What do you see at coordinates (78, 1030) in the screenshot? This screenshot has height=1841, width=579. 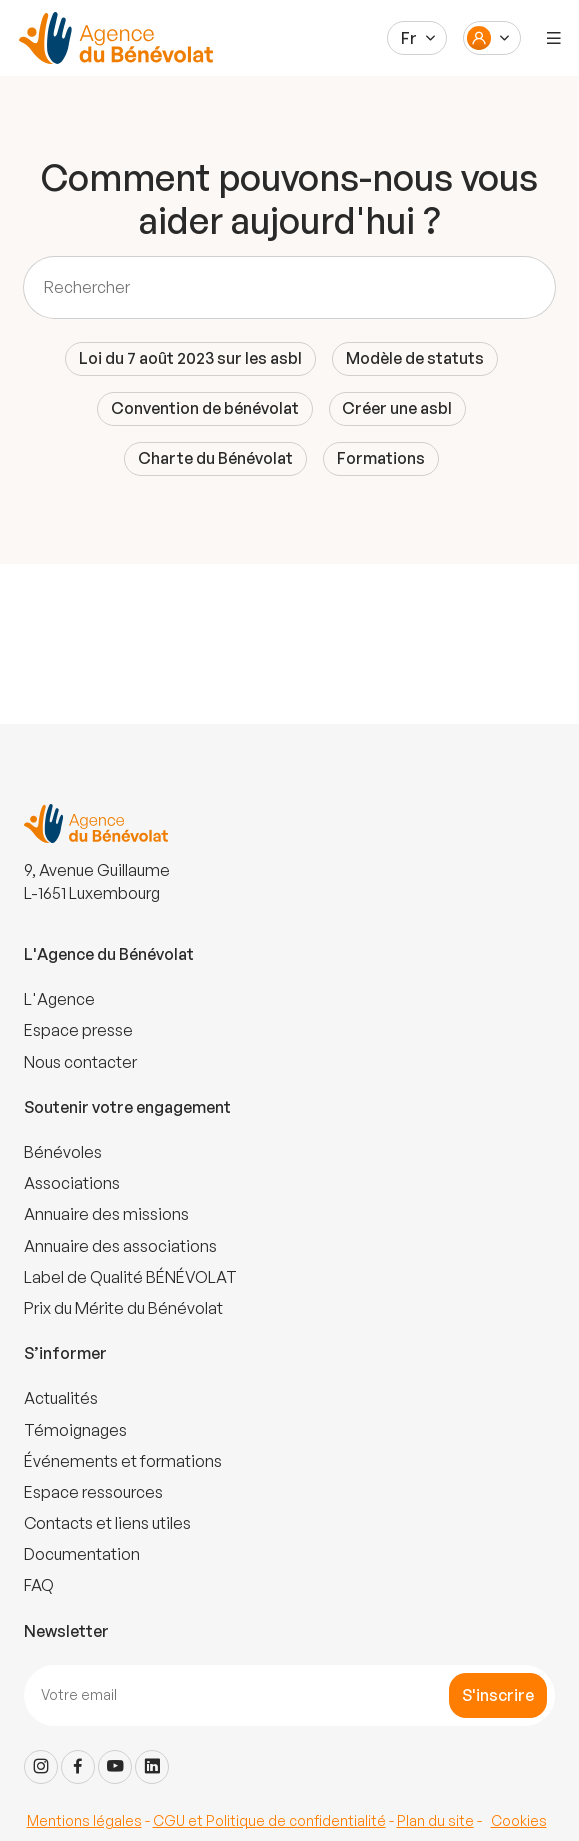 I see `Espace presse` at bounding box center [78, 1030].